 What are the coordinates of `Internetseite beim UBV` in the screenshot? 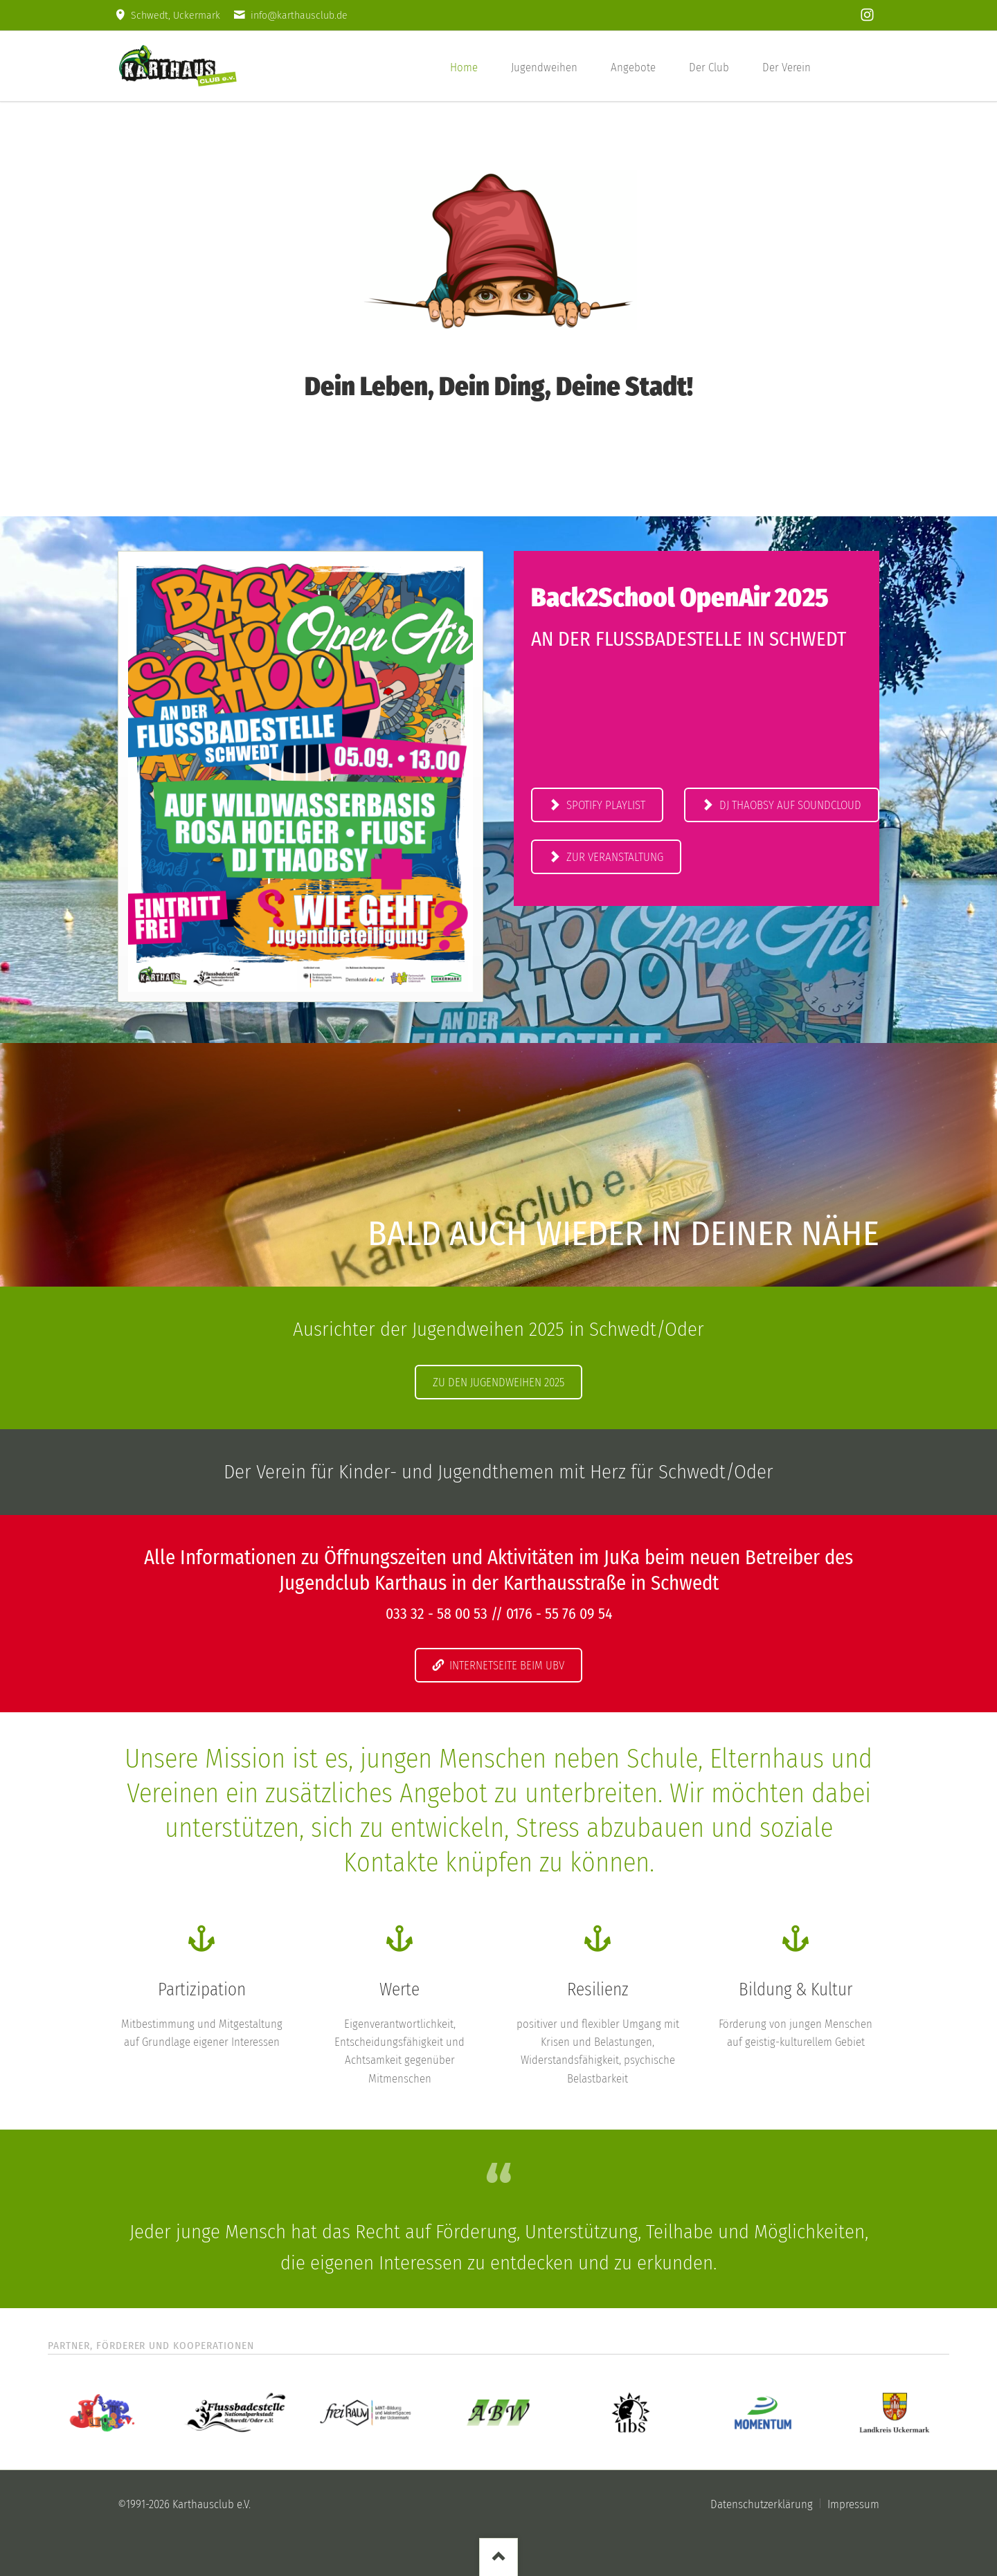 It's located at (505, 1665).